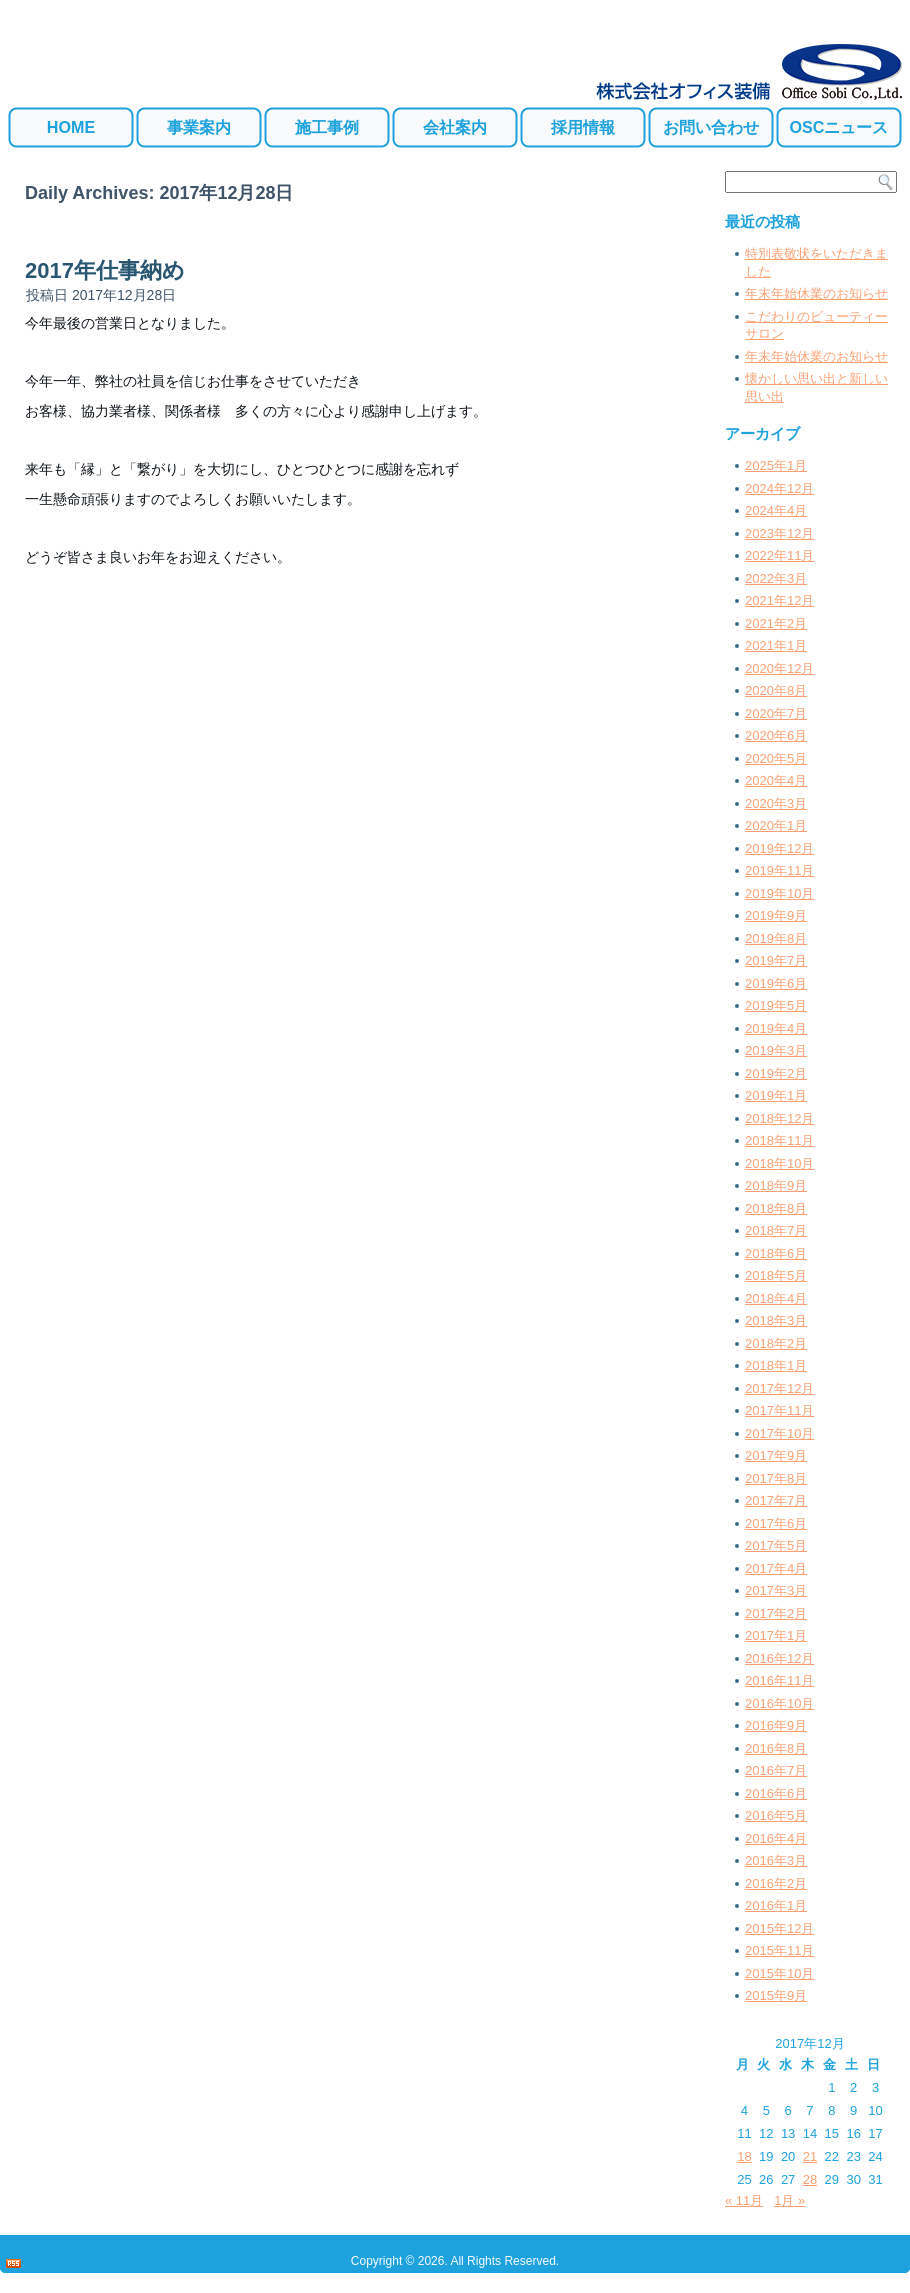 The width and height of the screenshot is (910, 2293). Describe the element at coordinates (779, 1163) in the screenshot. I see `2018年10月` at that location.